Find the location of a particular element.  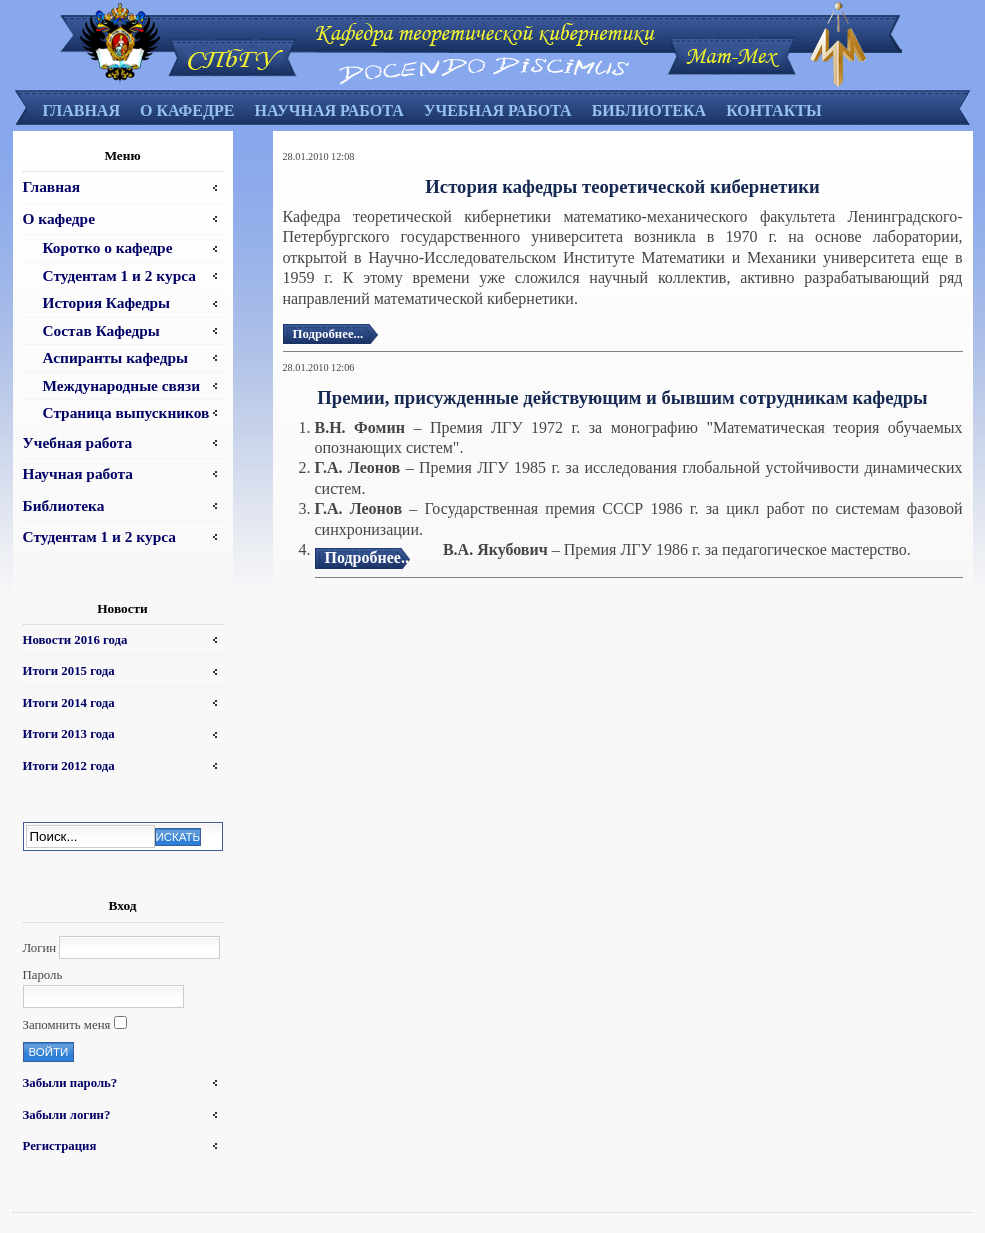

Новости 2016 года is located at coordinates (75, 640).